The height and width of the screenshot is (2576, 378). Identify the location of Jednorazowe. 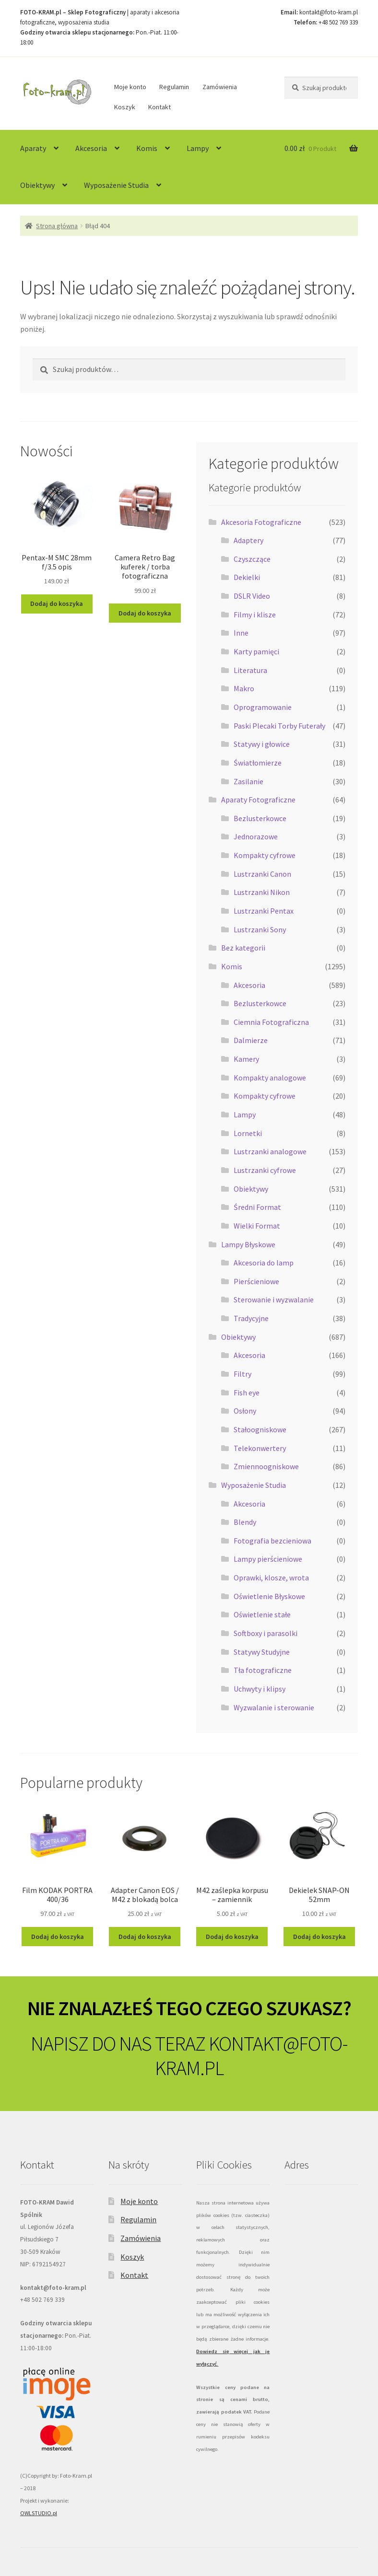
(256, 836).